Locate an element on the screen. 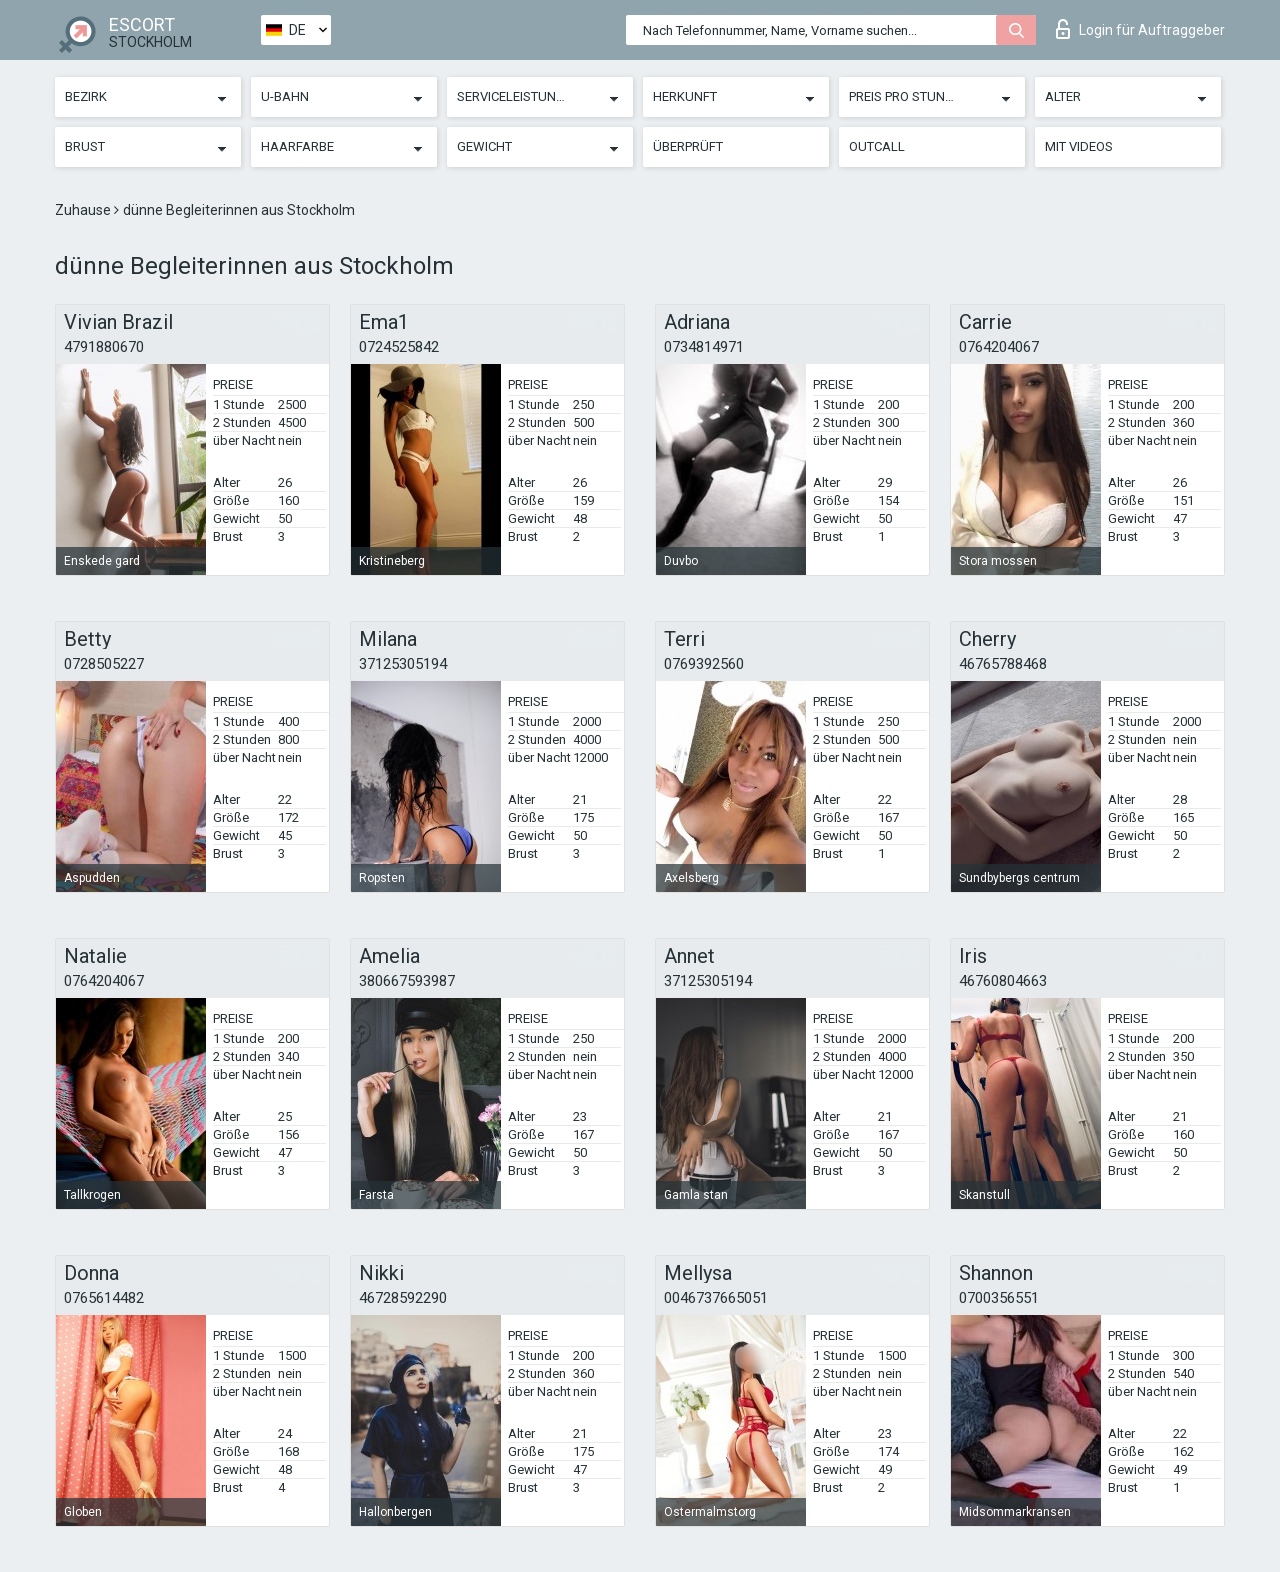  Outcall is located at coordinates (877, 146).